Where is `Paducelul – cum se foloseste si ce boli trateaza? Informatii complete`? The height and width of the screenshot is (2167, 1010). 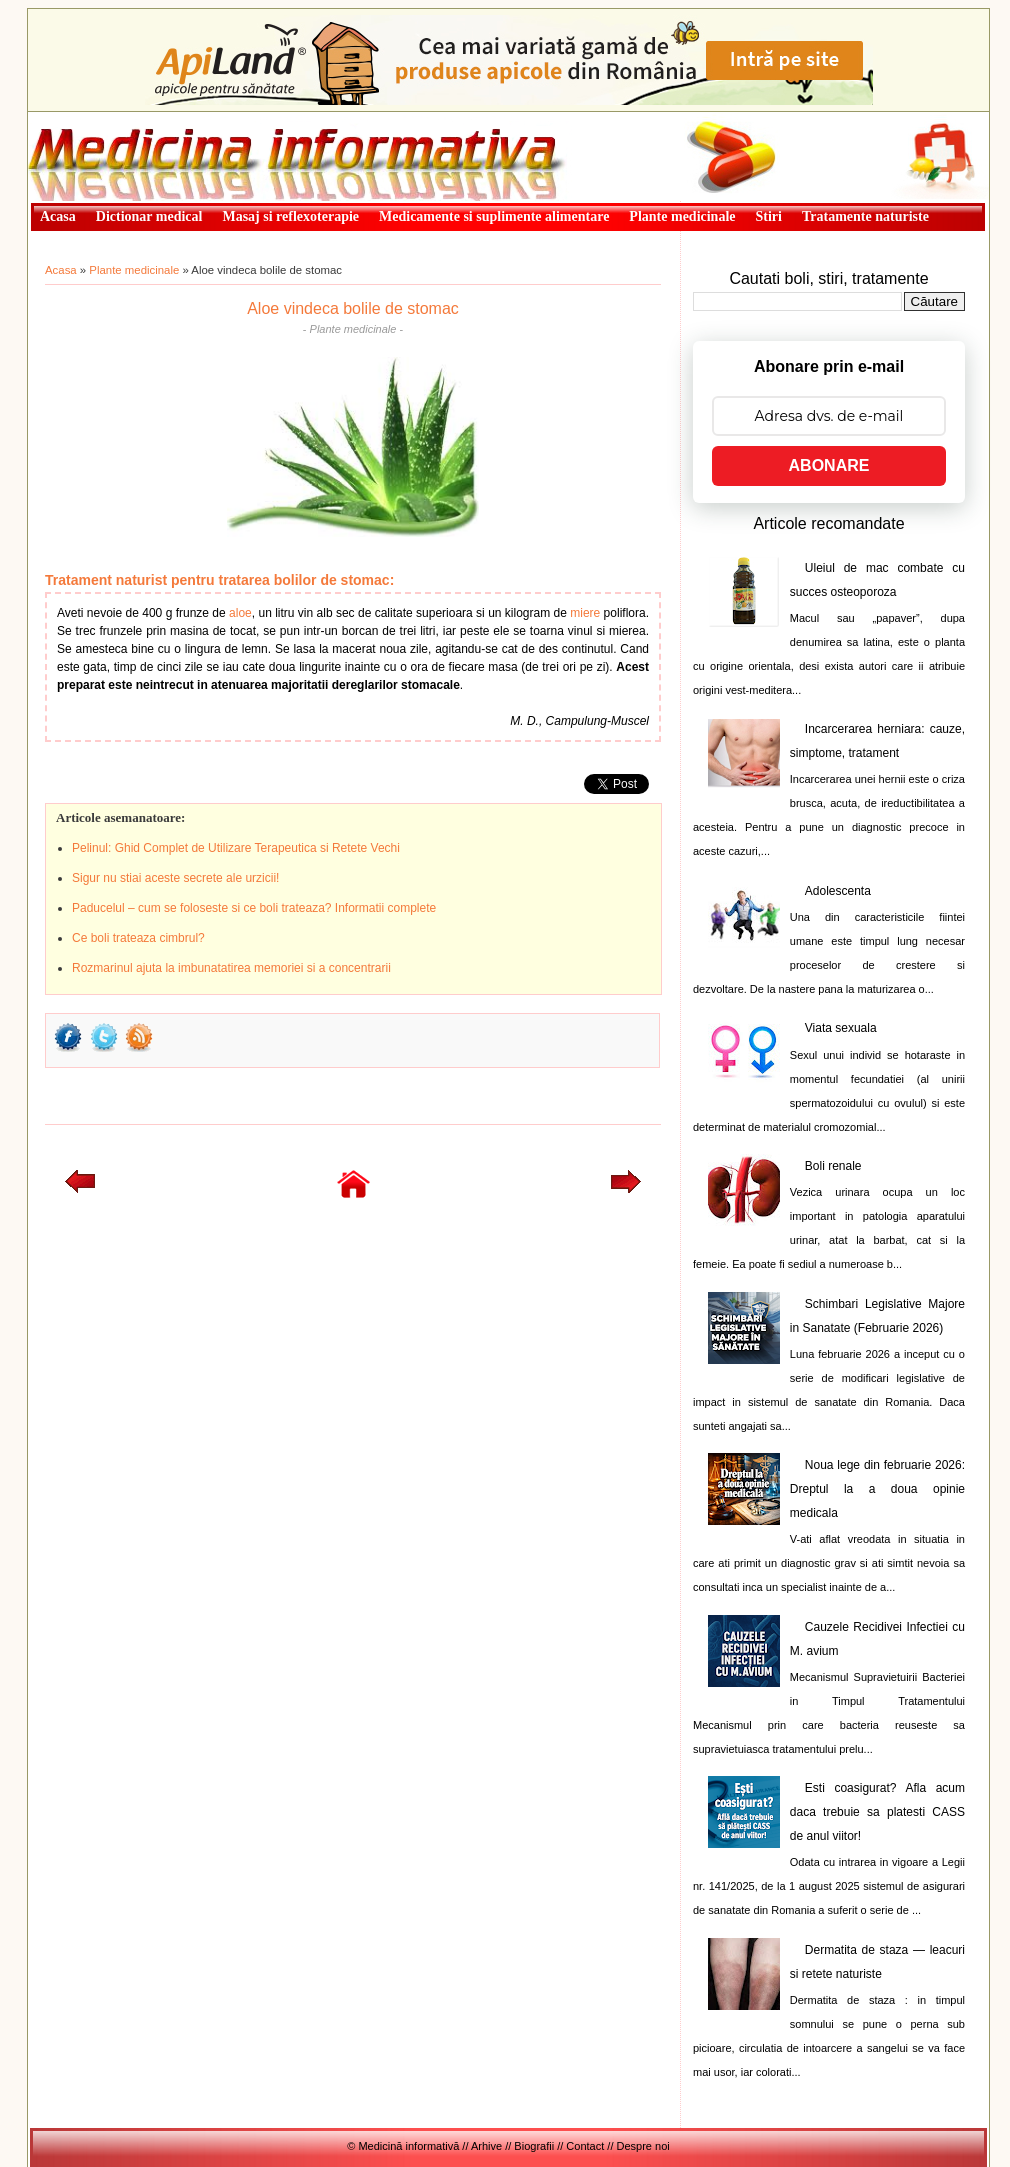 Paducelul – cum se foloseste si ce boli trateaza? Informatii complete is located at coordinates (254, 908).